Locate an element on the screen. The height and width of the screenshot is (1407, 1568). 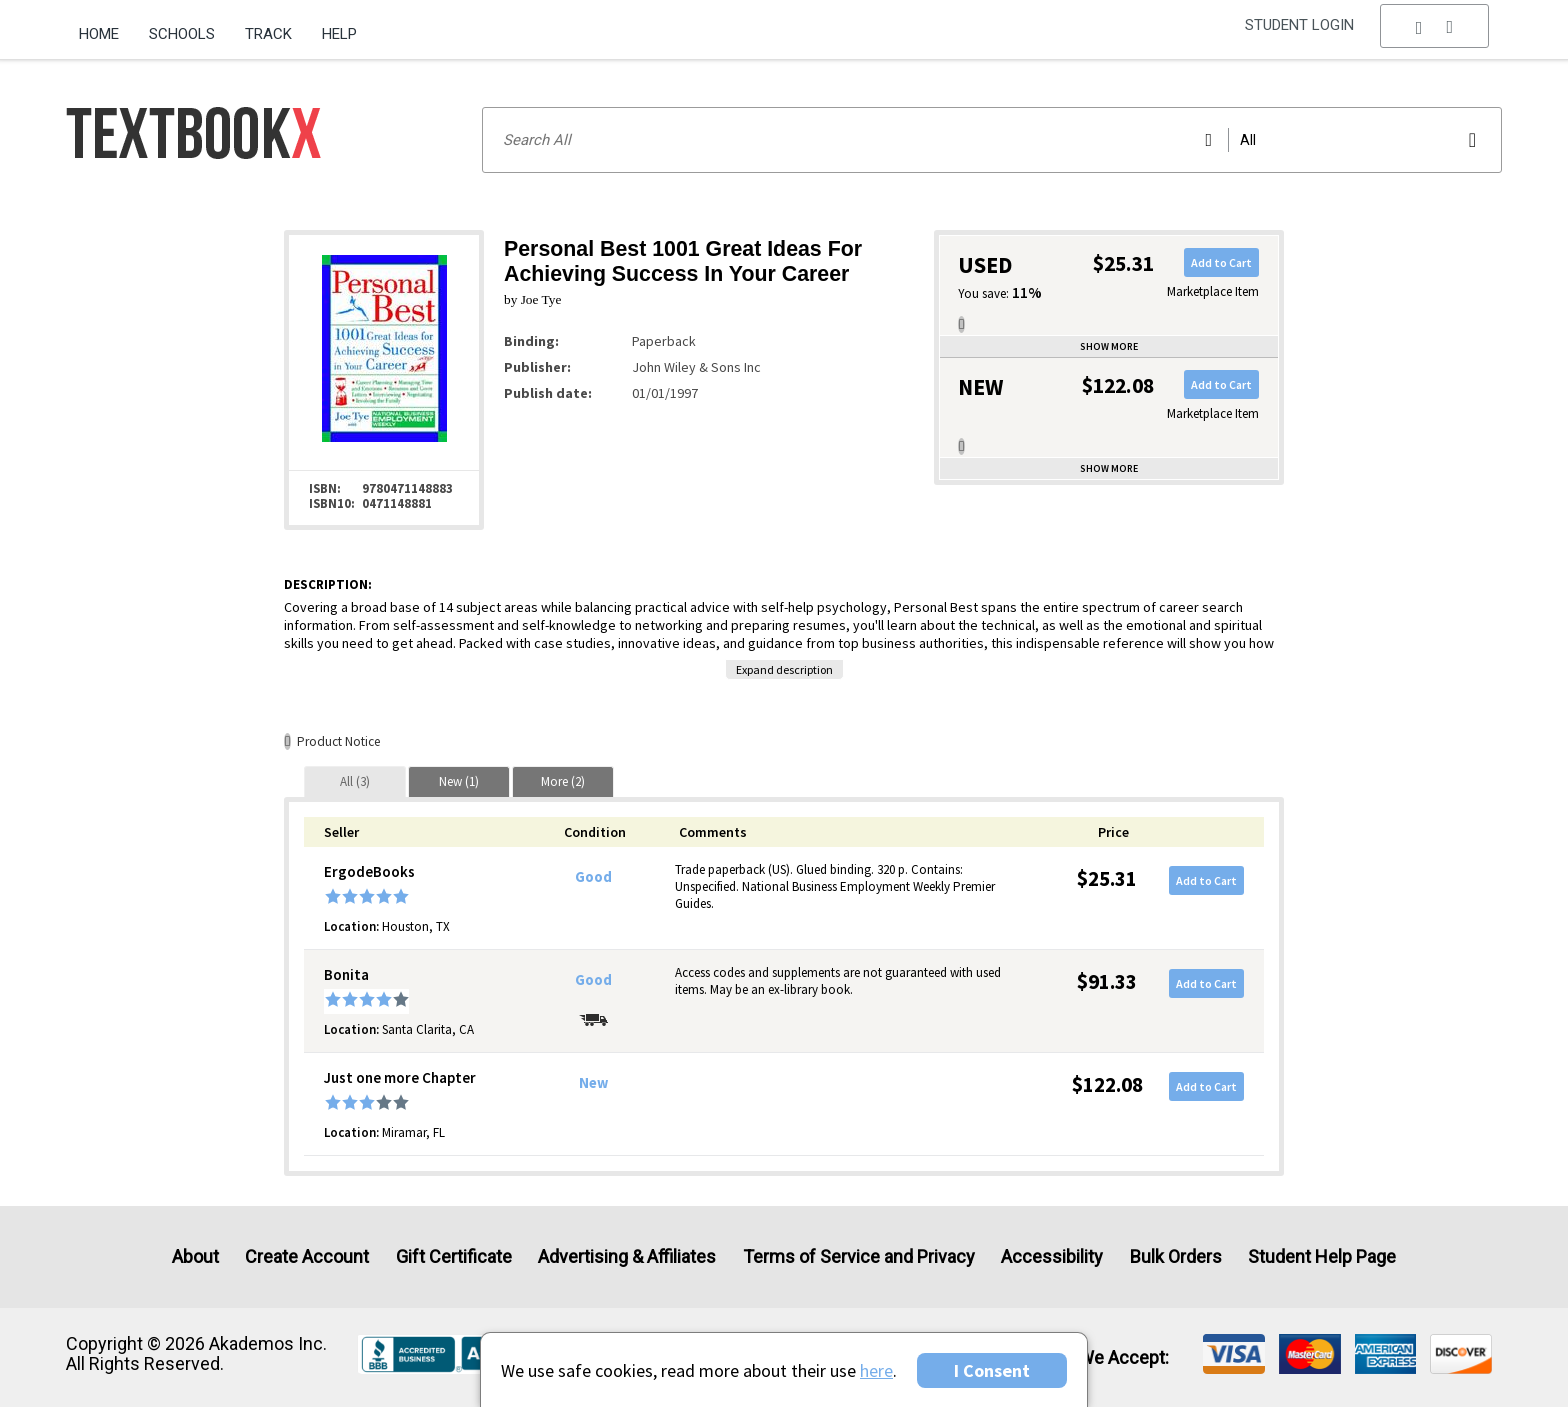
[menu] is located at coordinates (1435, 35).